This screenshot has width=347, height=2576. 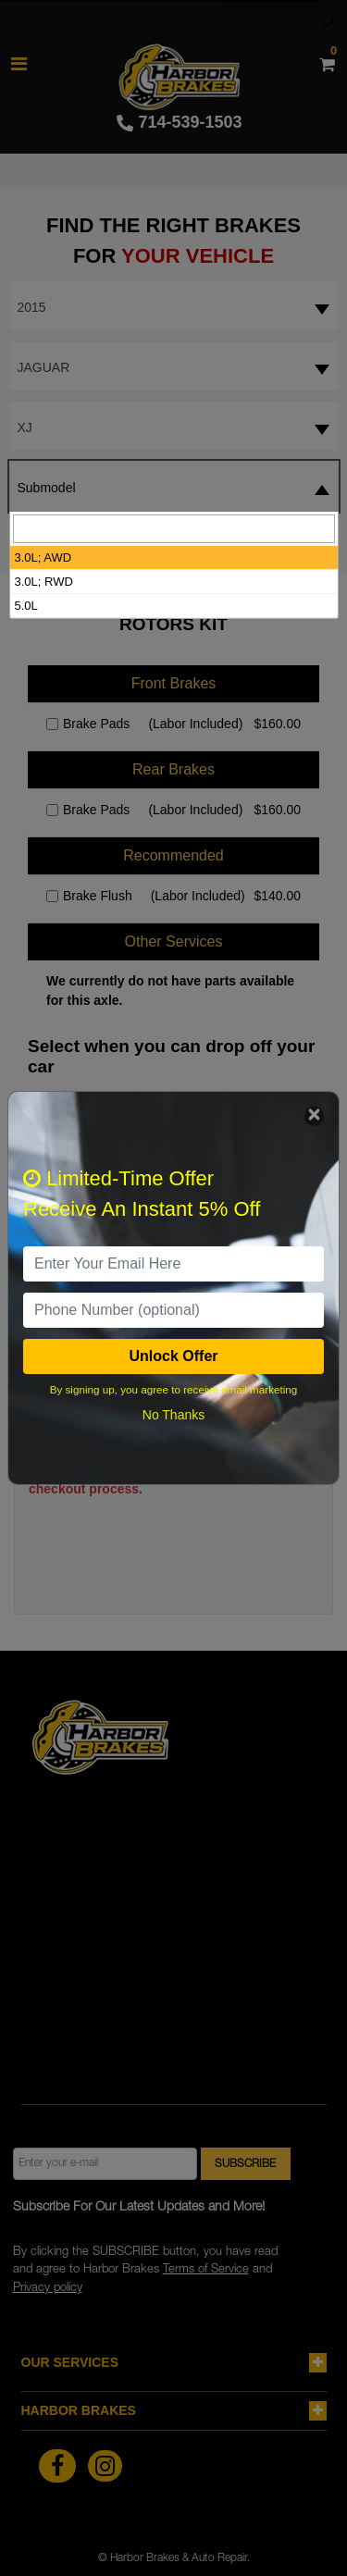 I want to click on [Close], so click(x=314, y=1116).